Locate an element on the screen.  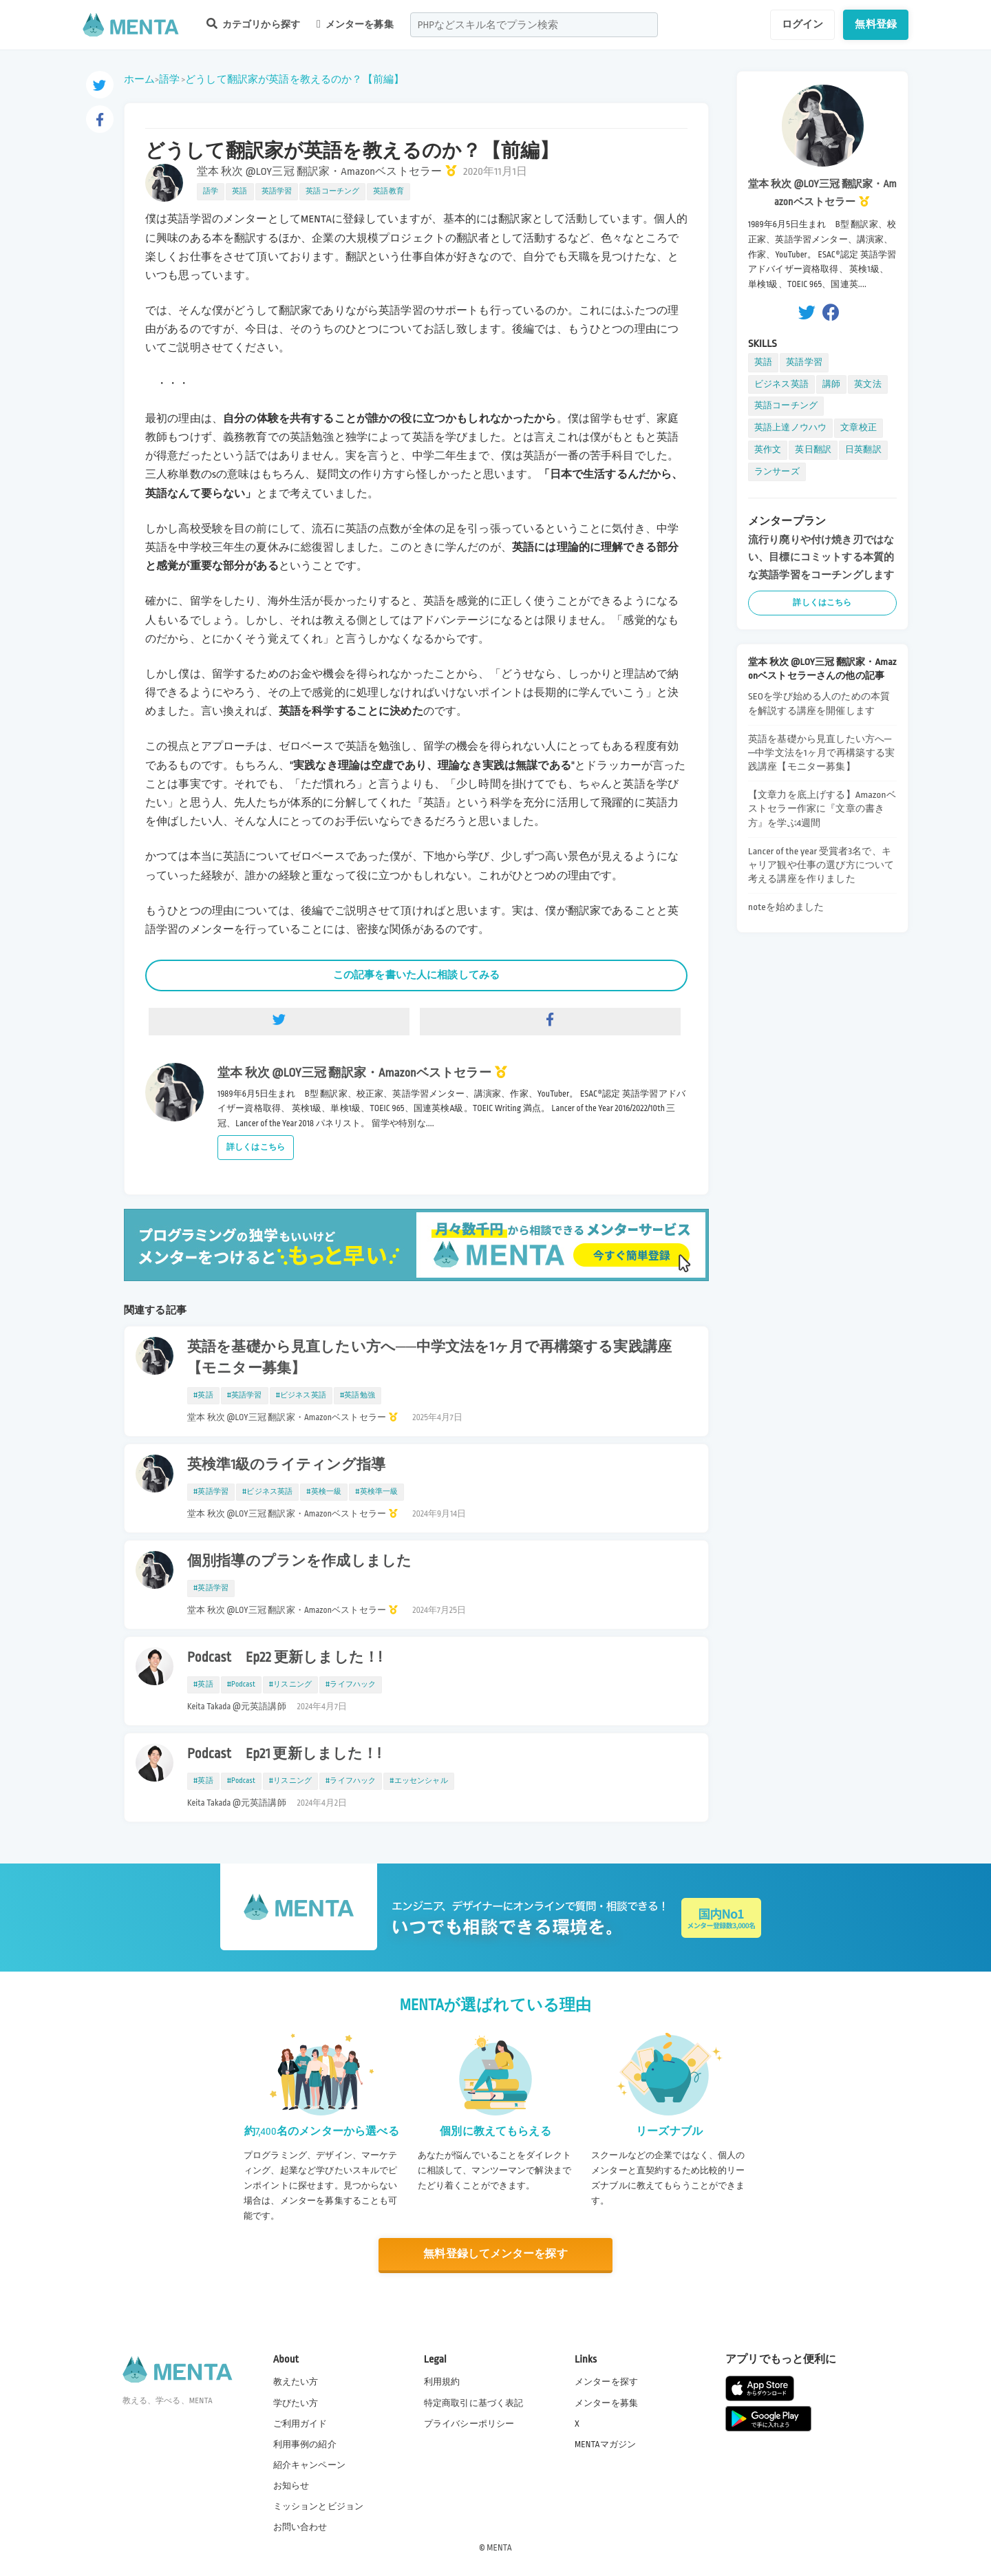
英検準1級のライティング指導 is located at coordinates (286, 1464).